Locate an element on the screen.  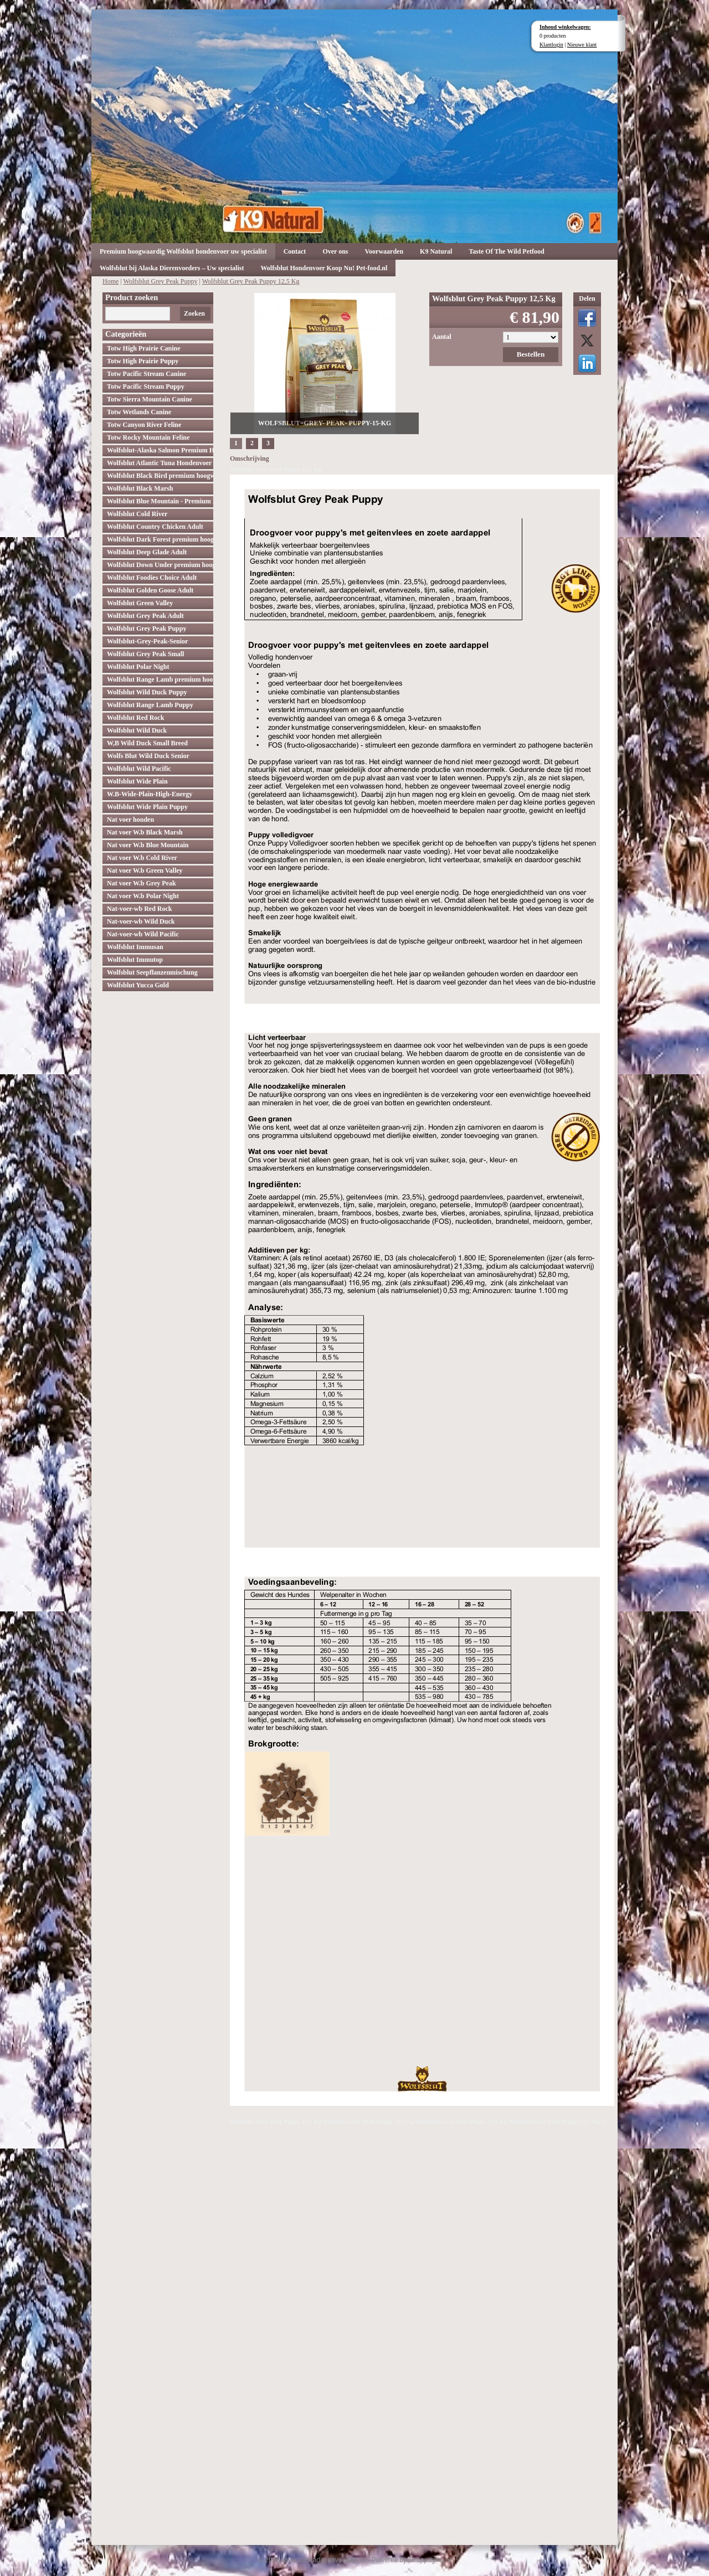
Nat voer W.b Black Marsh is located at coordinates (145, 832).